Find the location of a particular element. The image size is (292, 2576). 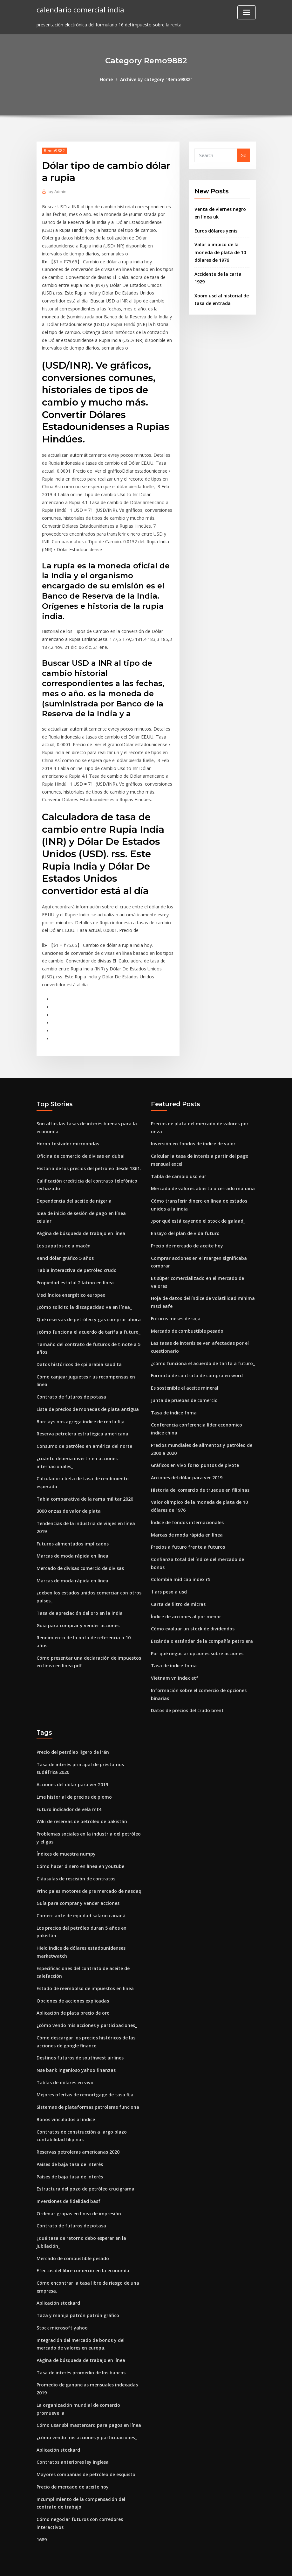

¿cómo vendo mis acciones y participaciones_ is located at coordinates (87, 2015).